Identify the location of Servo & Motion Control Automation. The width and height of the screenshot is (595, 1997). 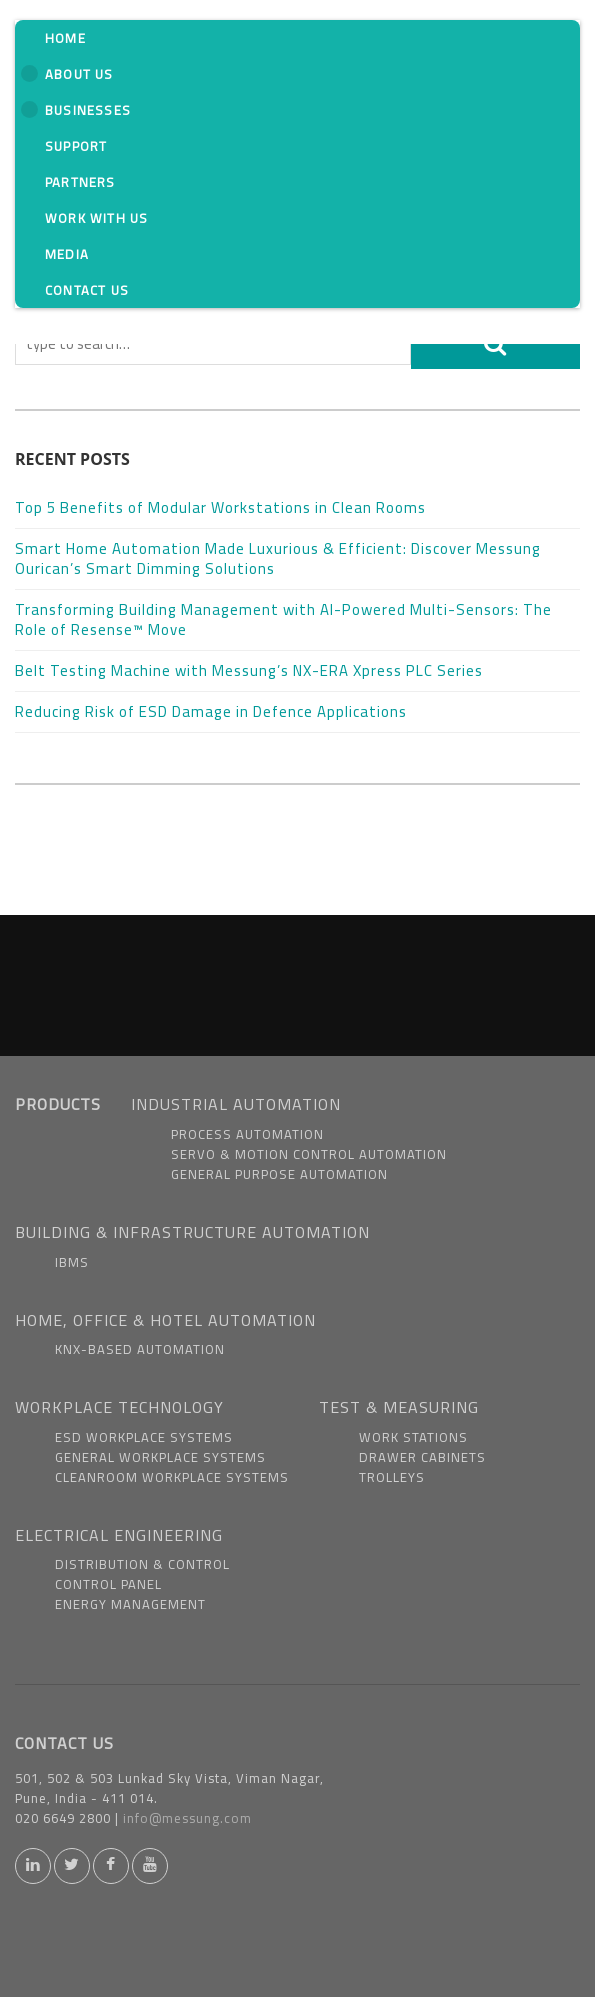
(309, 1154).